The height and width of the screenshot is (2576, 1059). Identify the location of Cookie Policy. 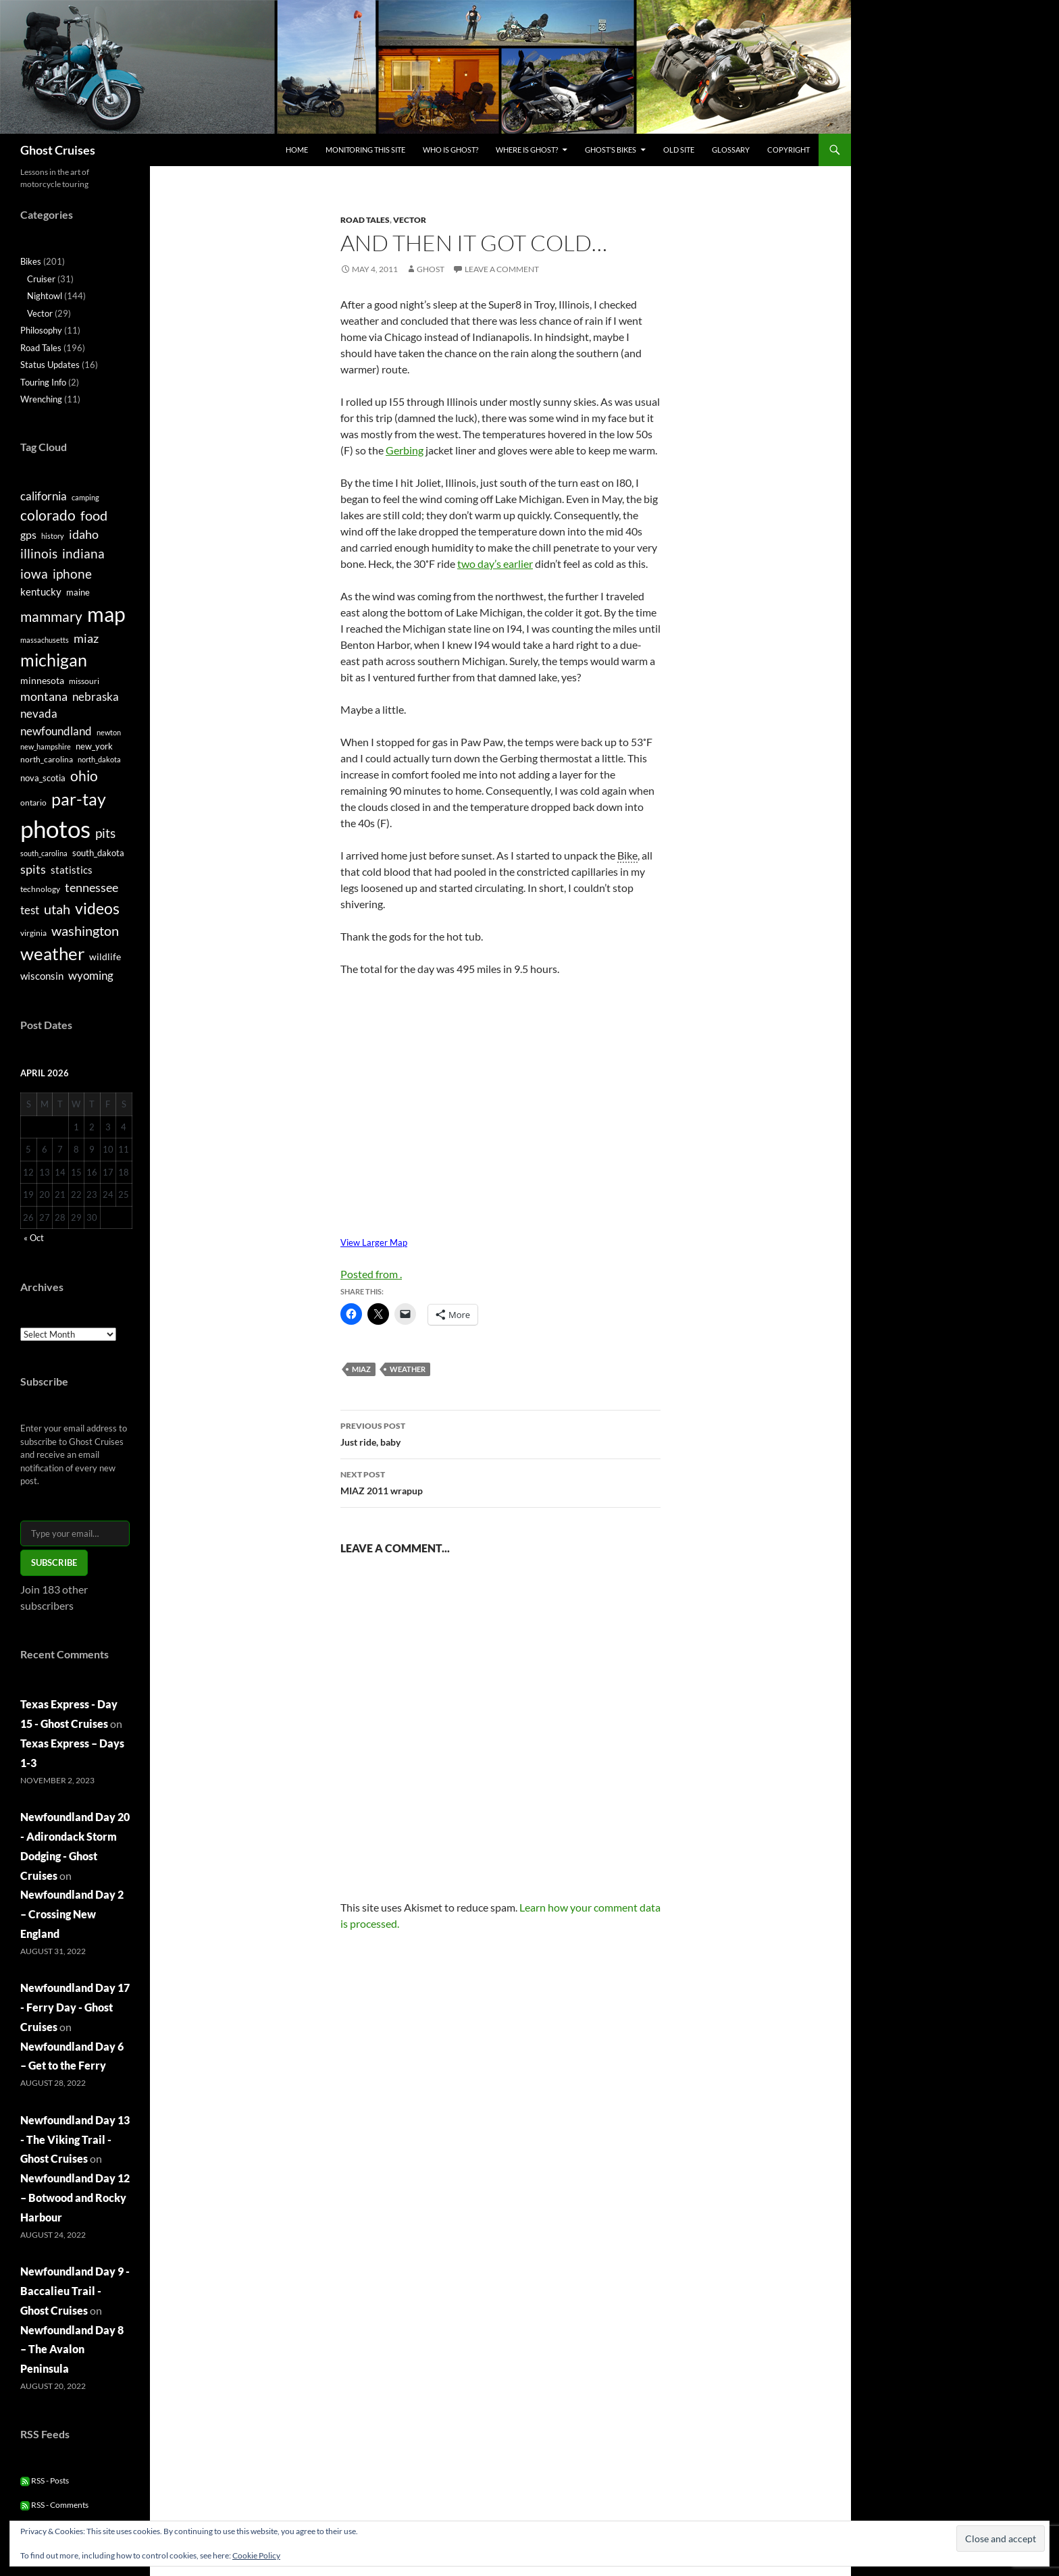
(256, 2555).